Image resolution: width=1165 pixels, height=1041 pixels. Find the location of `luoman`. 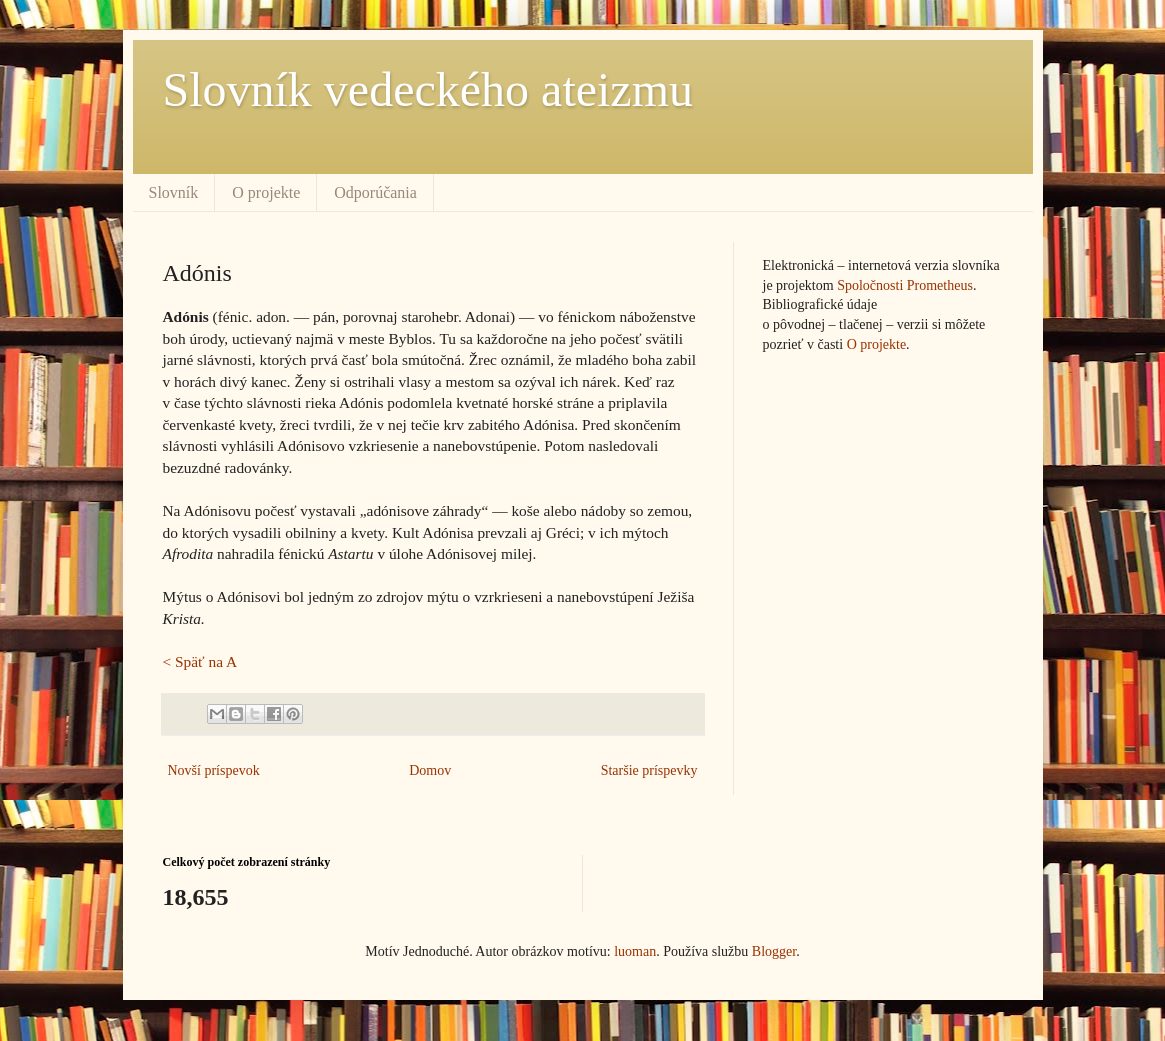

luoman is located at coordinates (635, 951).